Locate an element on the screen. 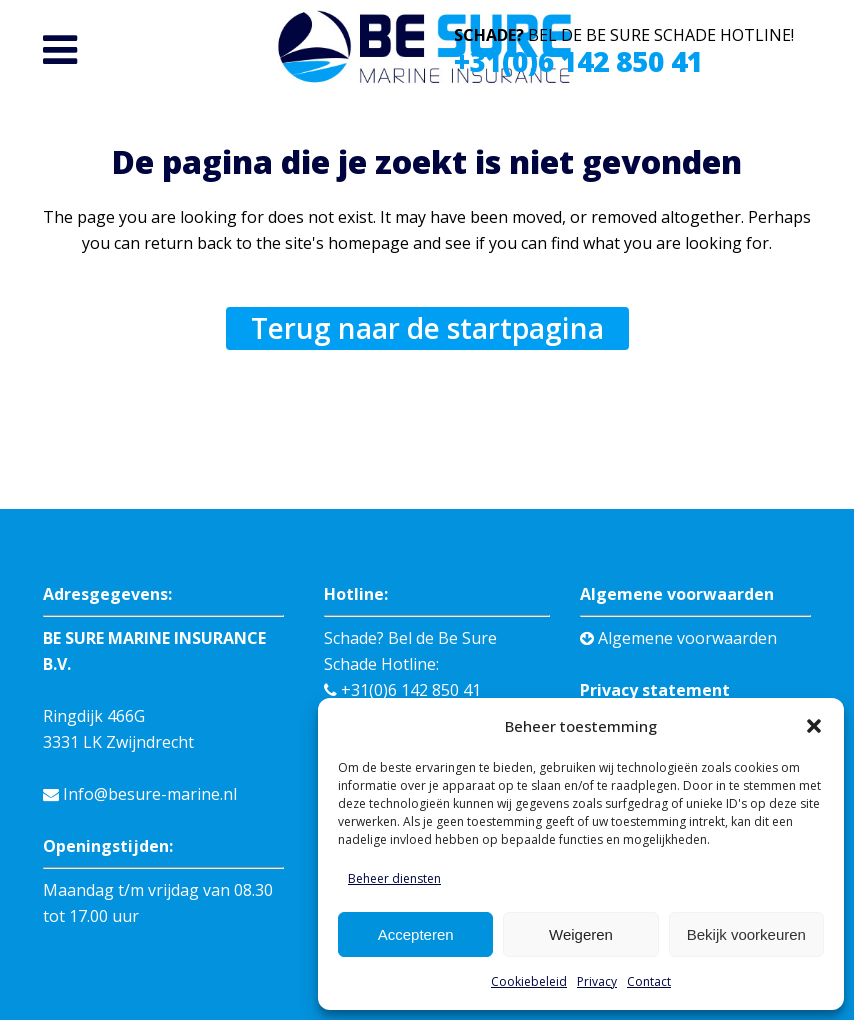  Info@besure-marine.nl is located at coordinates (140, 794).